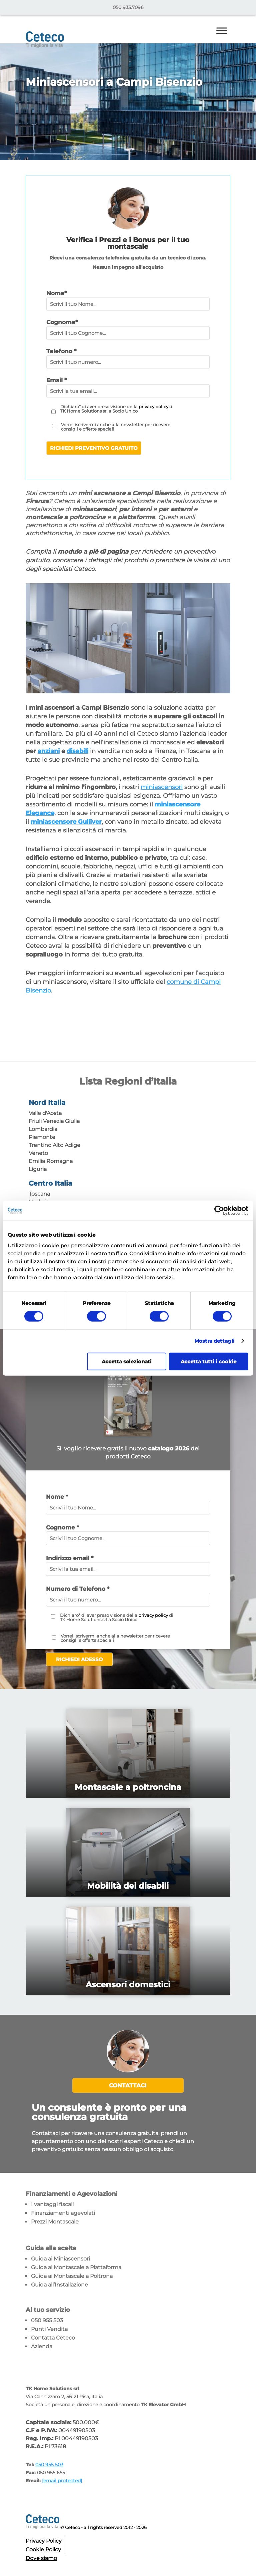  What do you see at coordinates (72, 2276) in the screenshot?
I see `Guida ai Montascale a Poltrona` at bounding box center [72, 2276].